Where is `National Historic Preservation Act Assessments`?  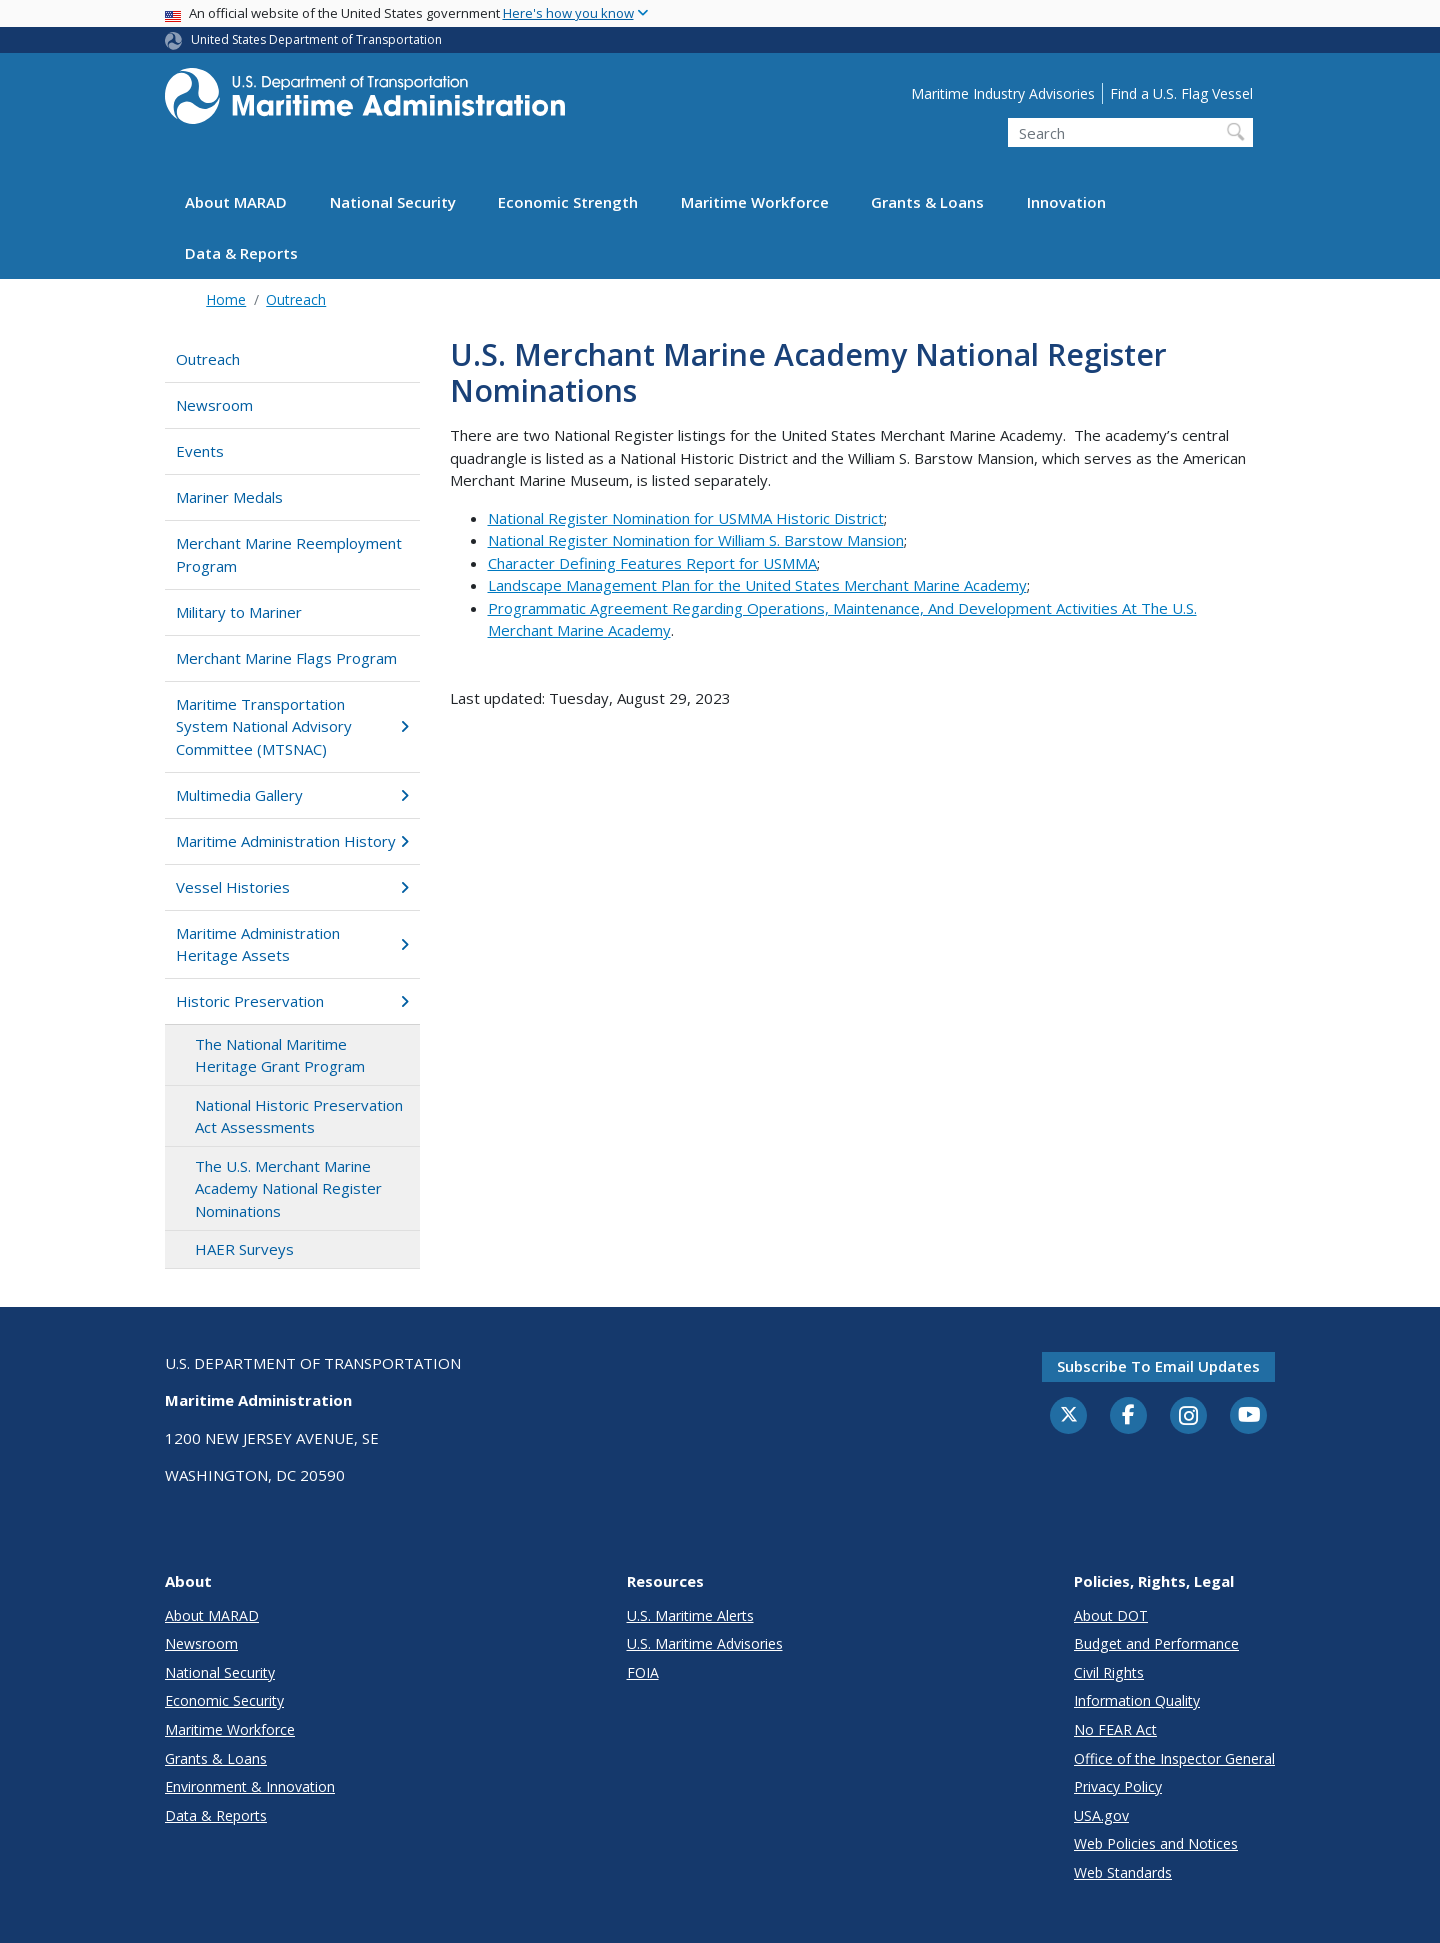 National Historic Preservation Act Assessments is located at coordinates (299, 1116).